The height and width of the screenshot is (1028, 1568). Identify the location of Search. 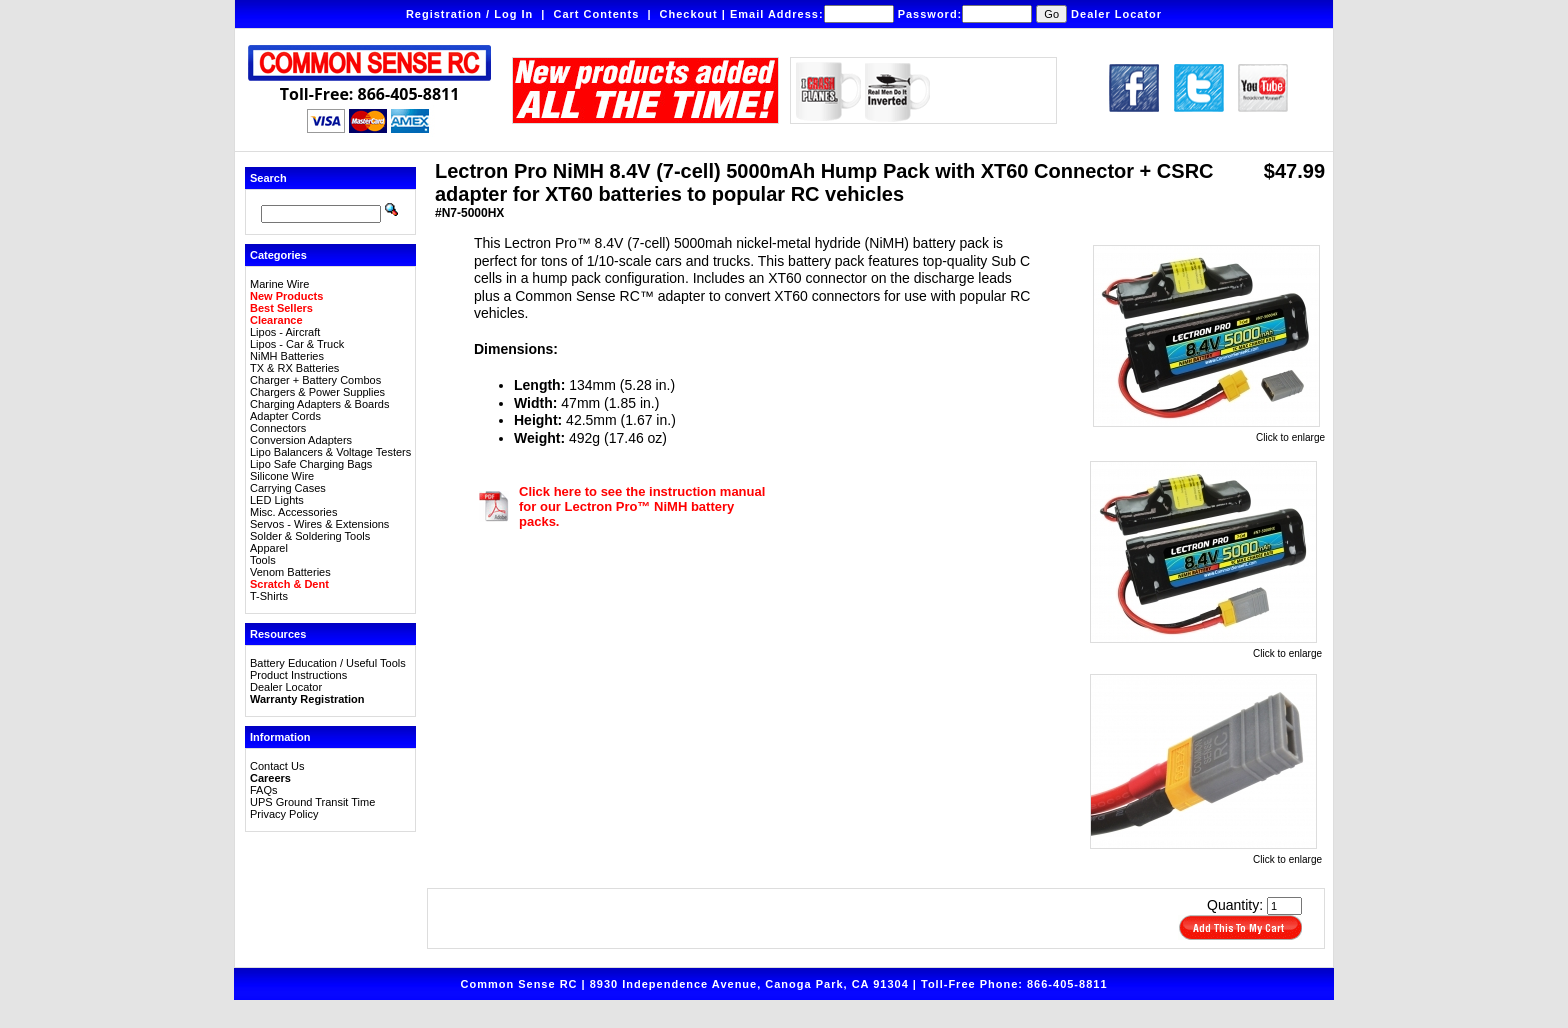
(268, 178).